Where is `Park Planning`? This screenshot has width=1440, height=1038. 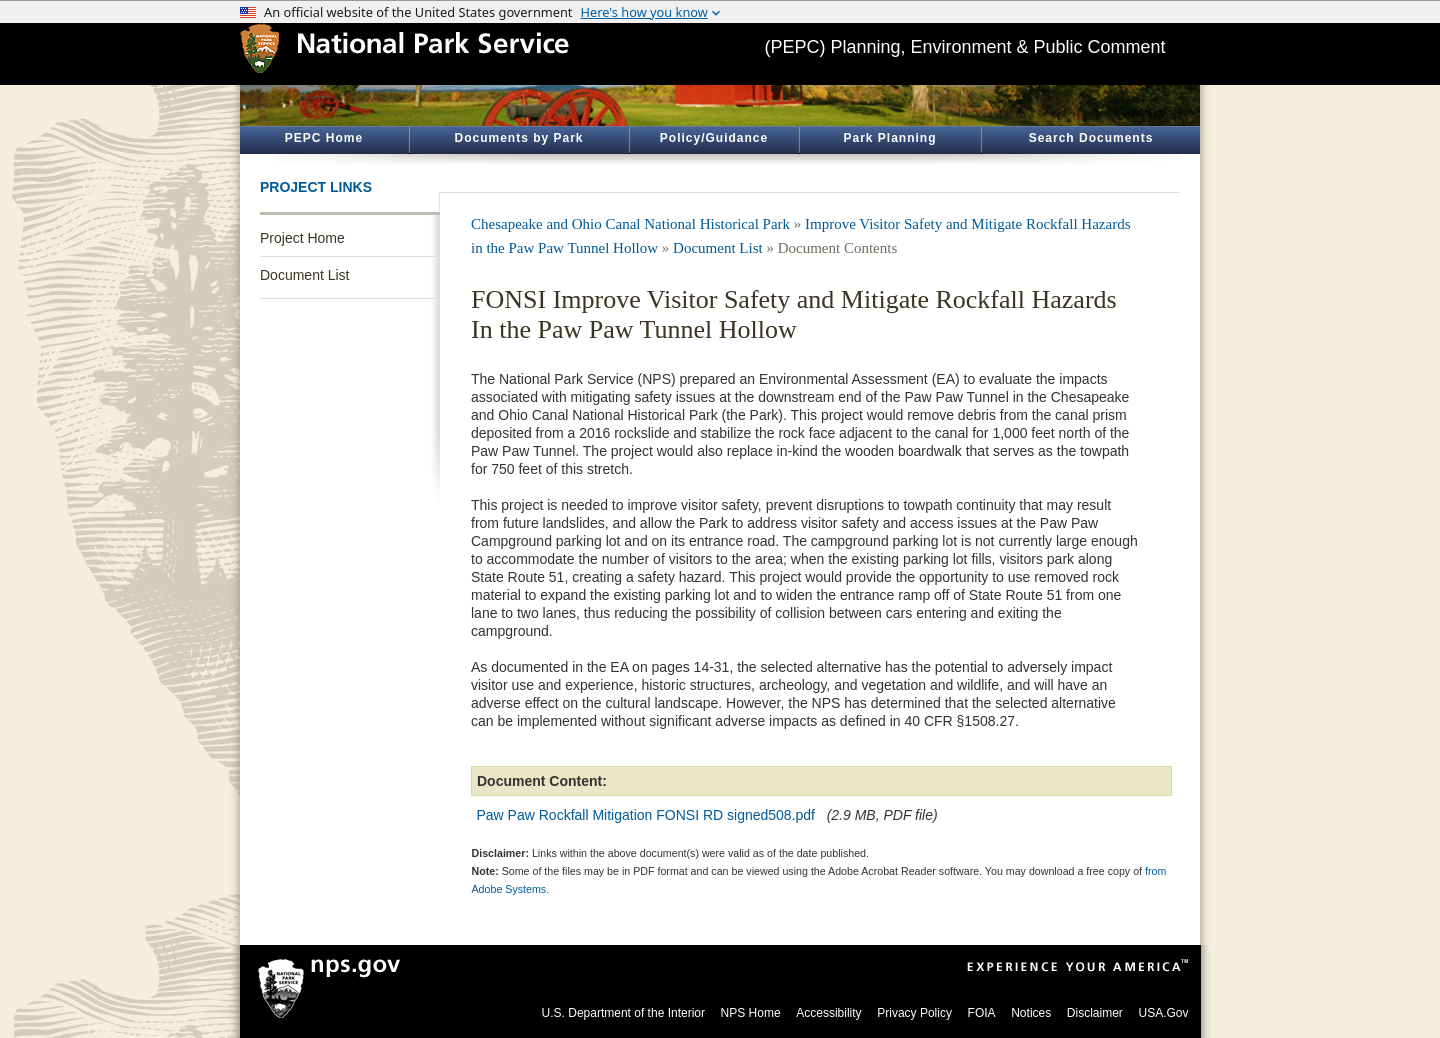
Park Planning is located at coordinates (889, 138).